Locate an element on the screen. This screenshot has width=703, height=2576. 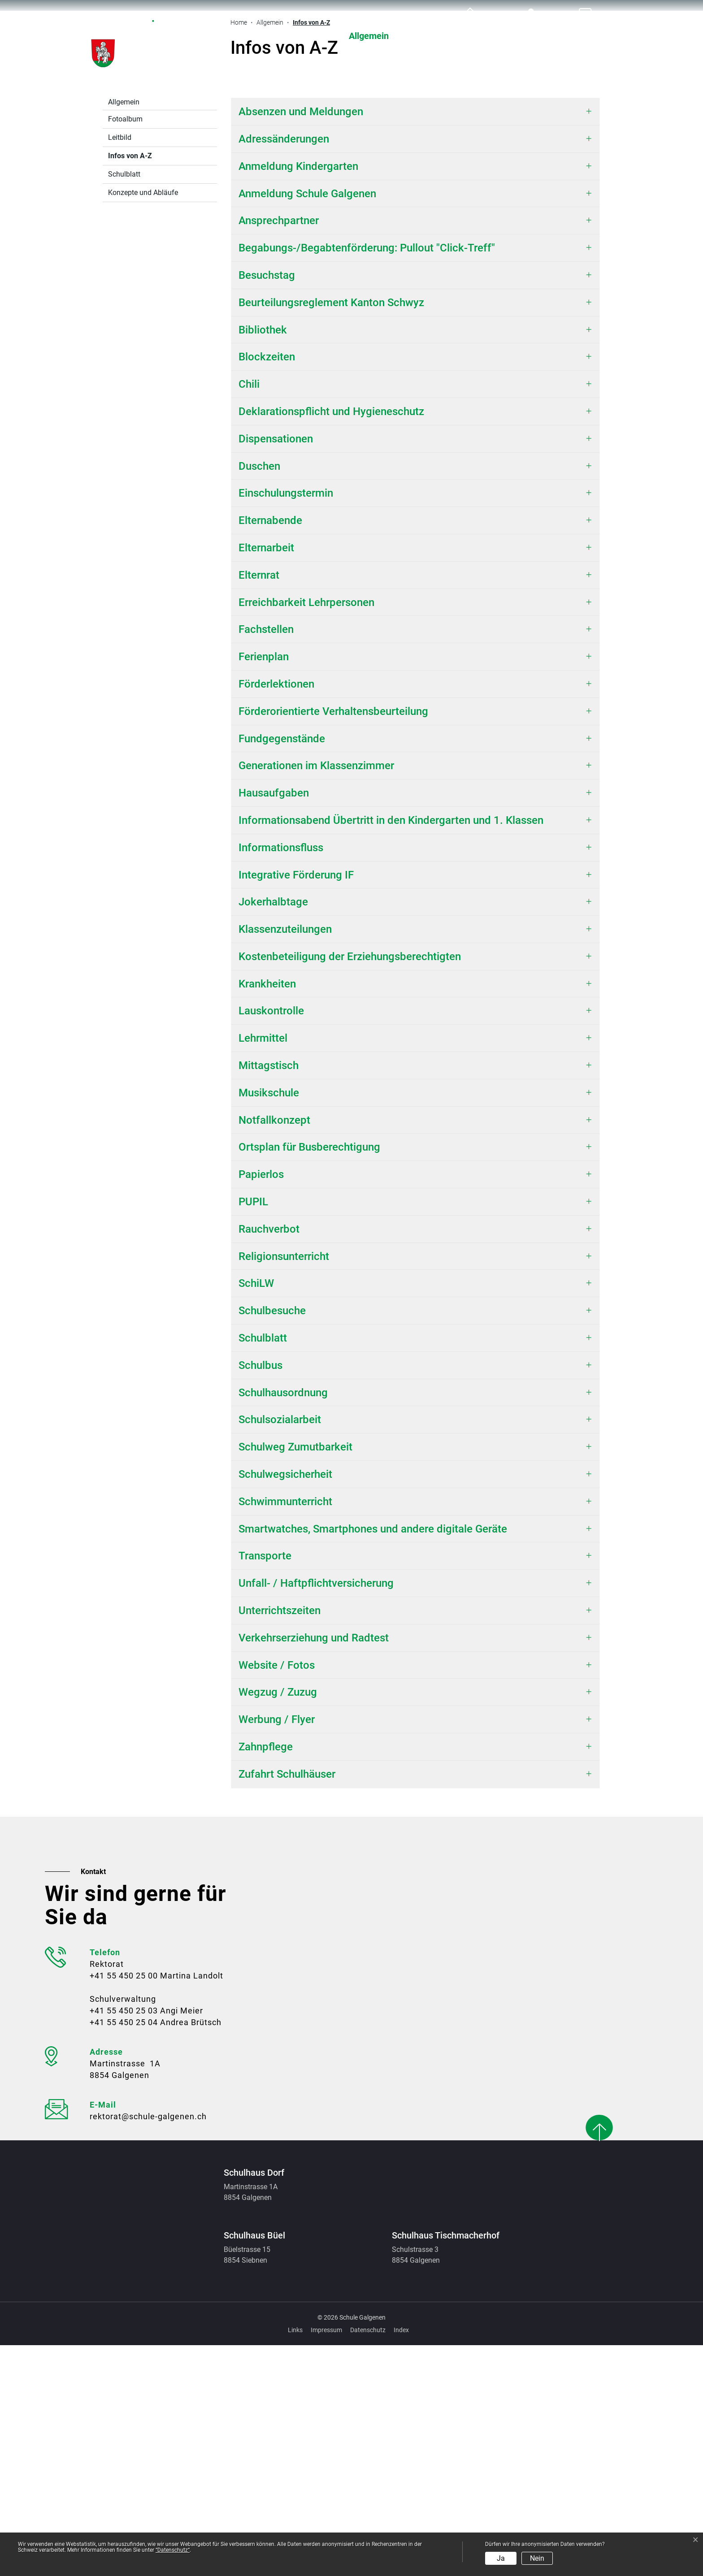
Hausaufgaben [button] is located at coordinates (274, 1023).